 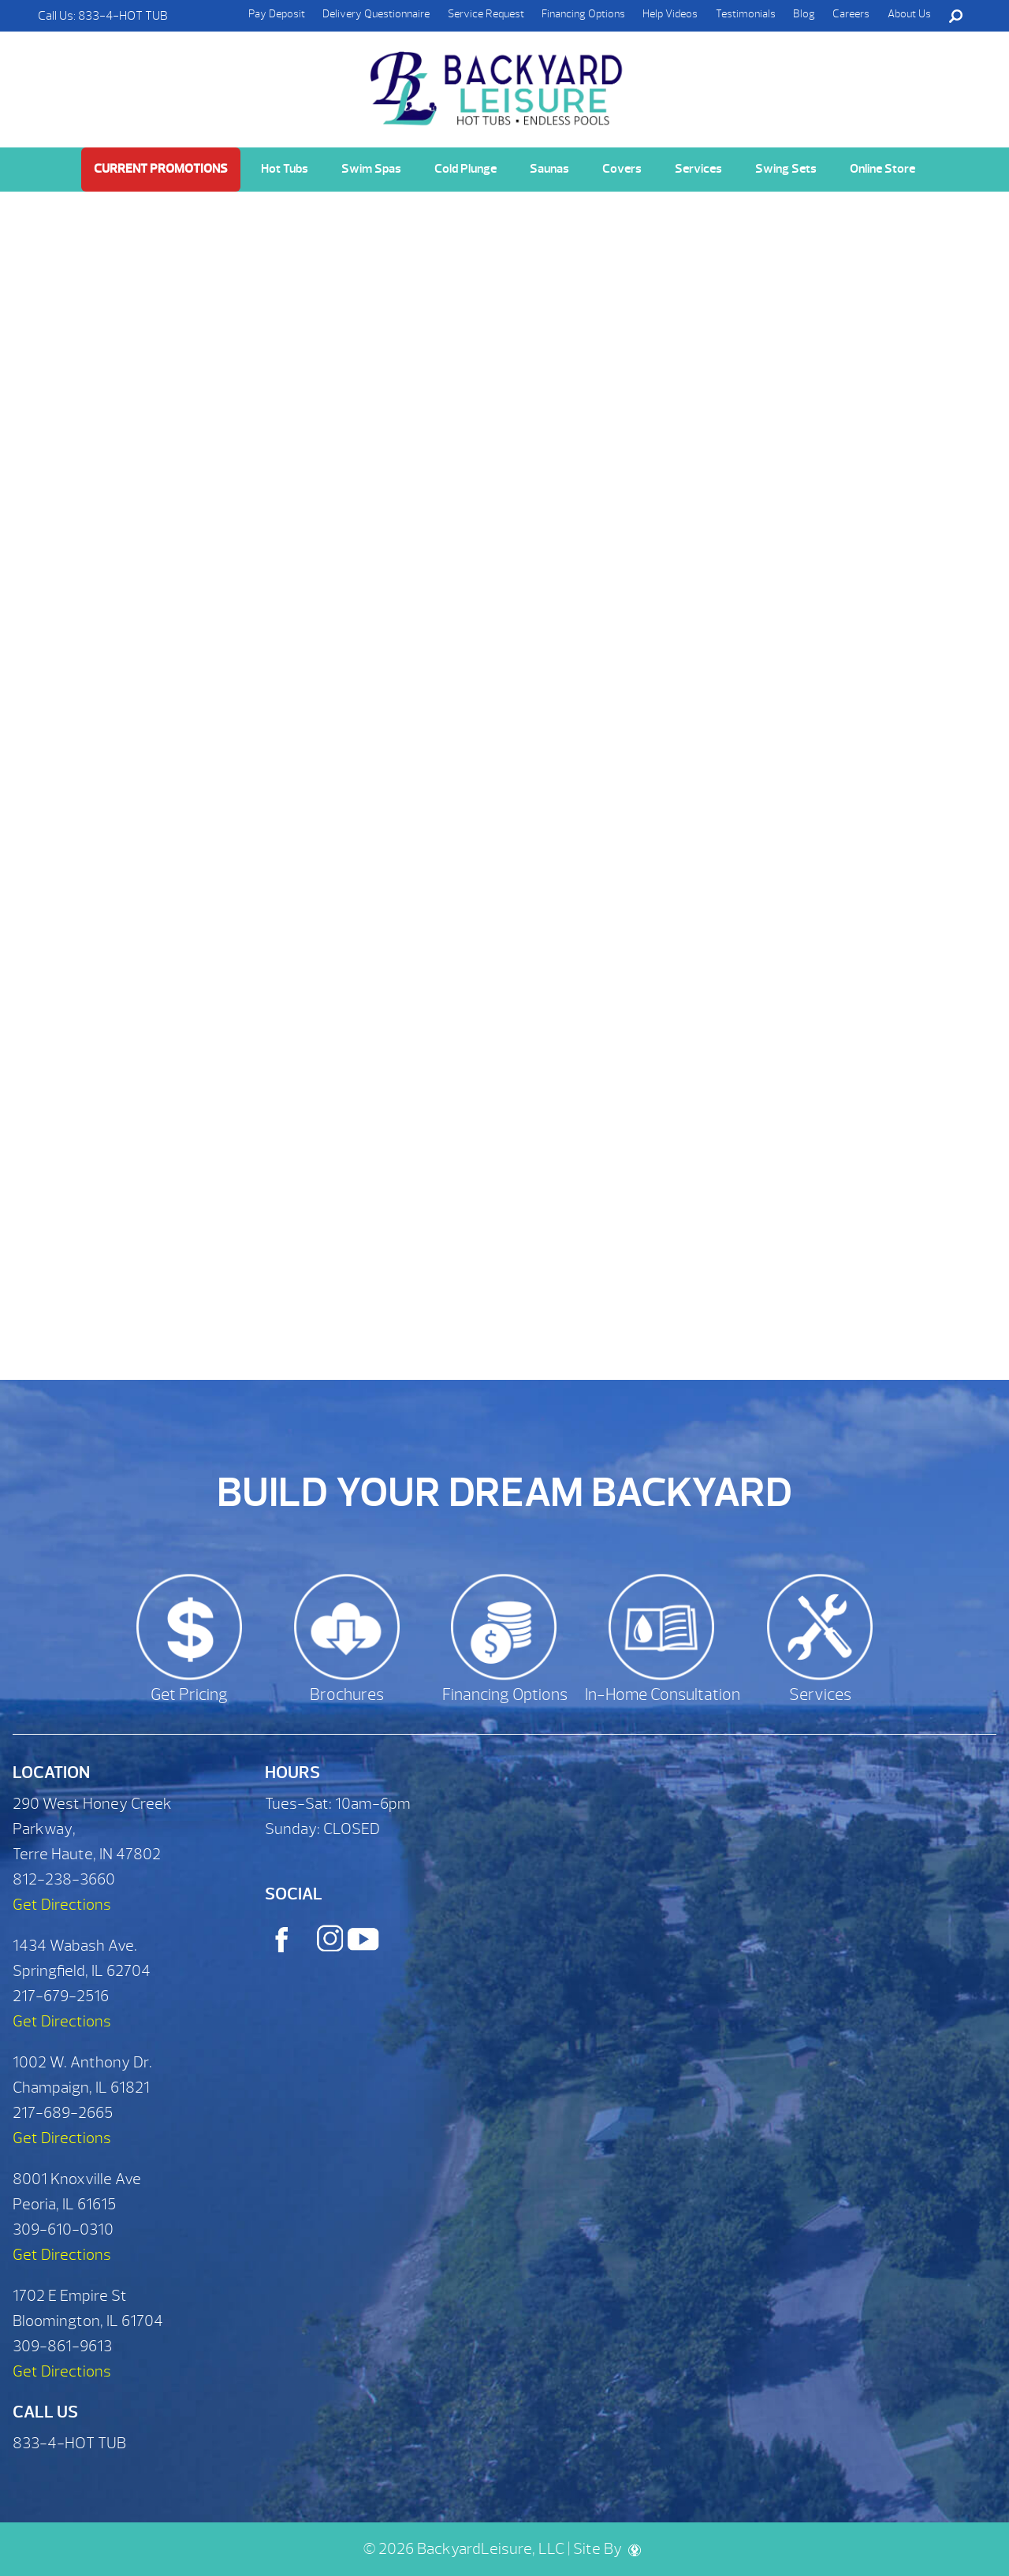 What do you see at coordinates (662, 1695) in the screenshot?
I see `In-Home Consultation` at bounding box center [662, 1695].